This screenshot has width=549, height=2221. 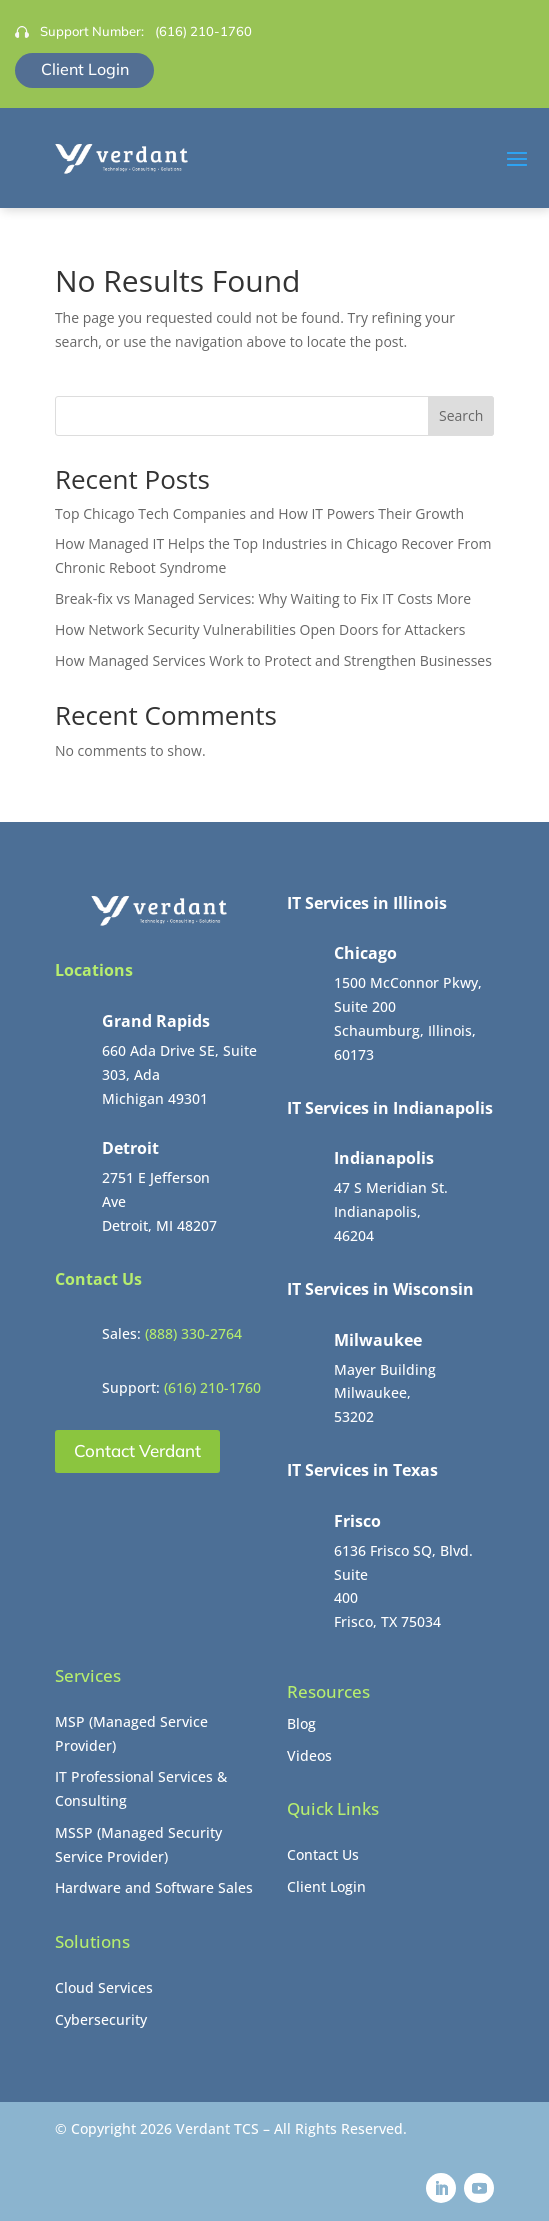 I want to click on (888) 330-2764, so click(x=193, y=1333).